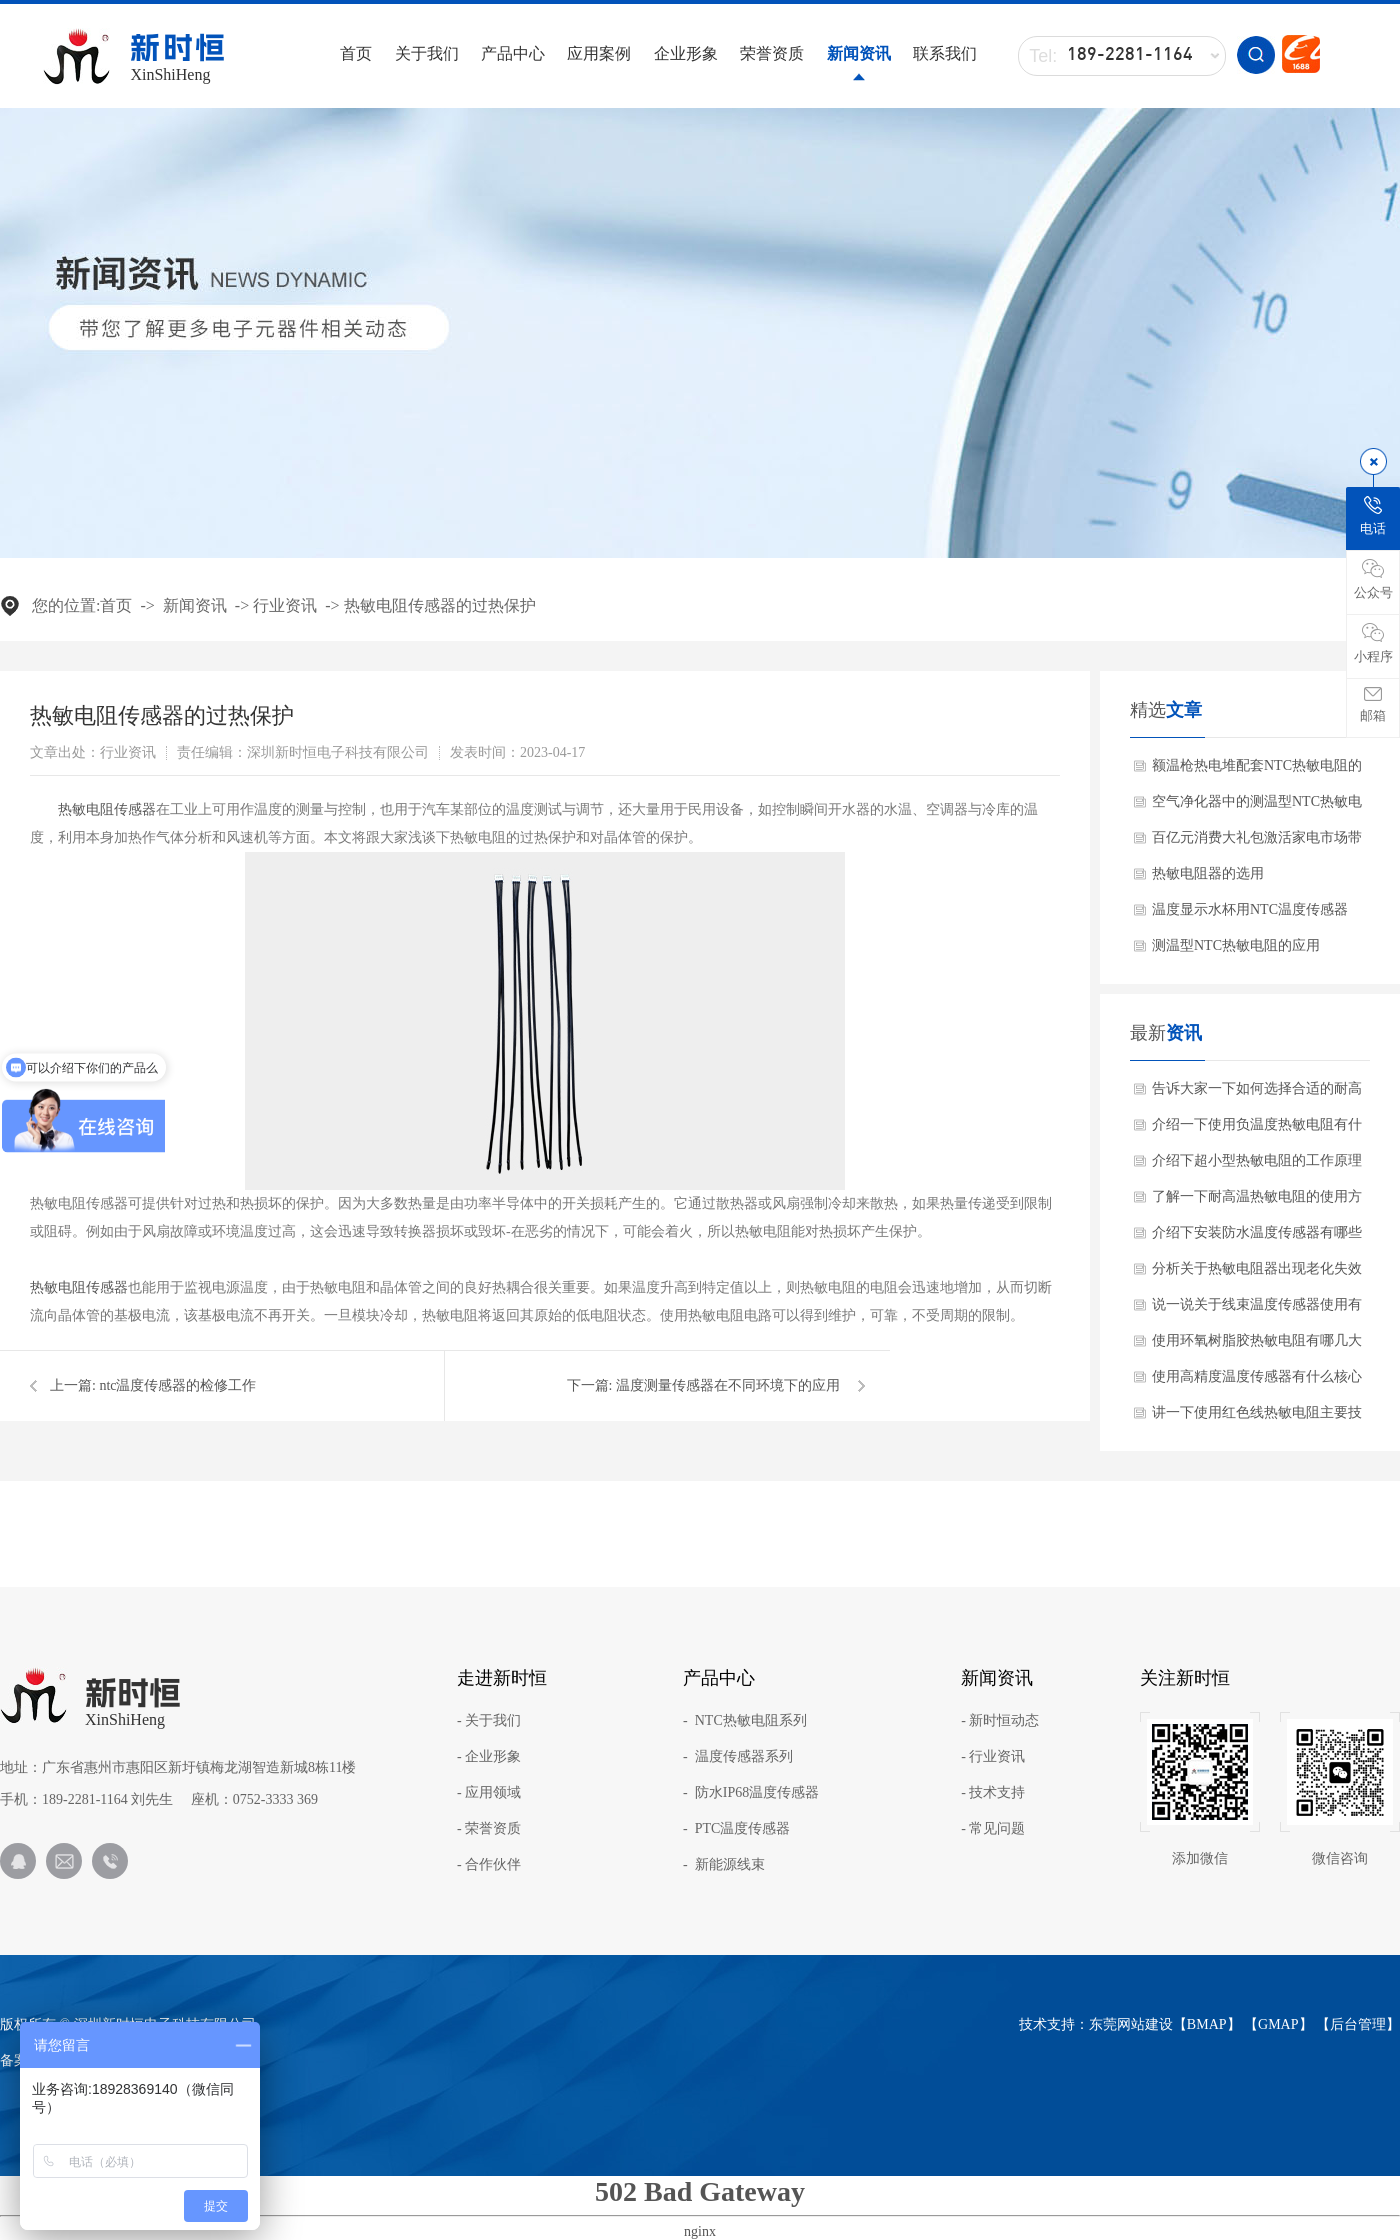  I want to click on - 企业形象, so click(489, 1757).